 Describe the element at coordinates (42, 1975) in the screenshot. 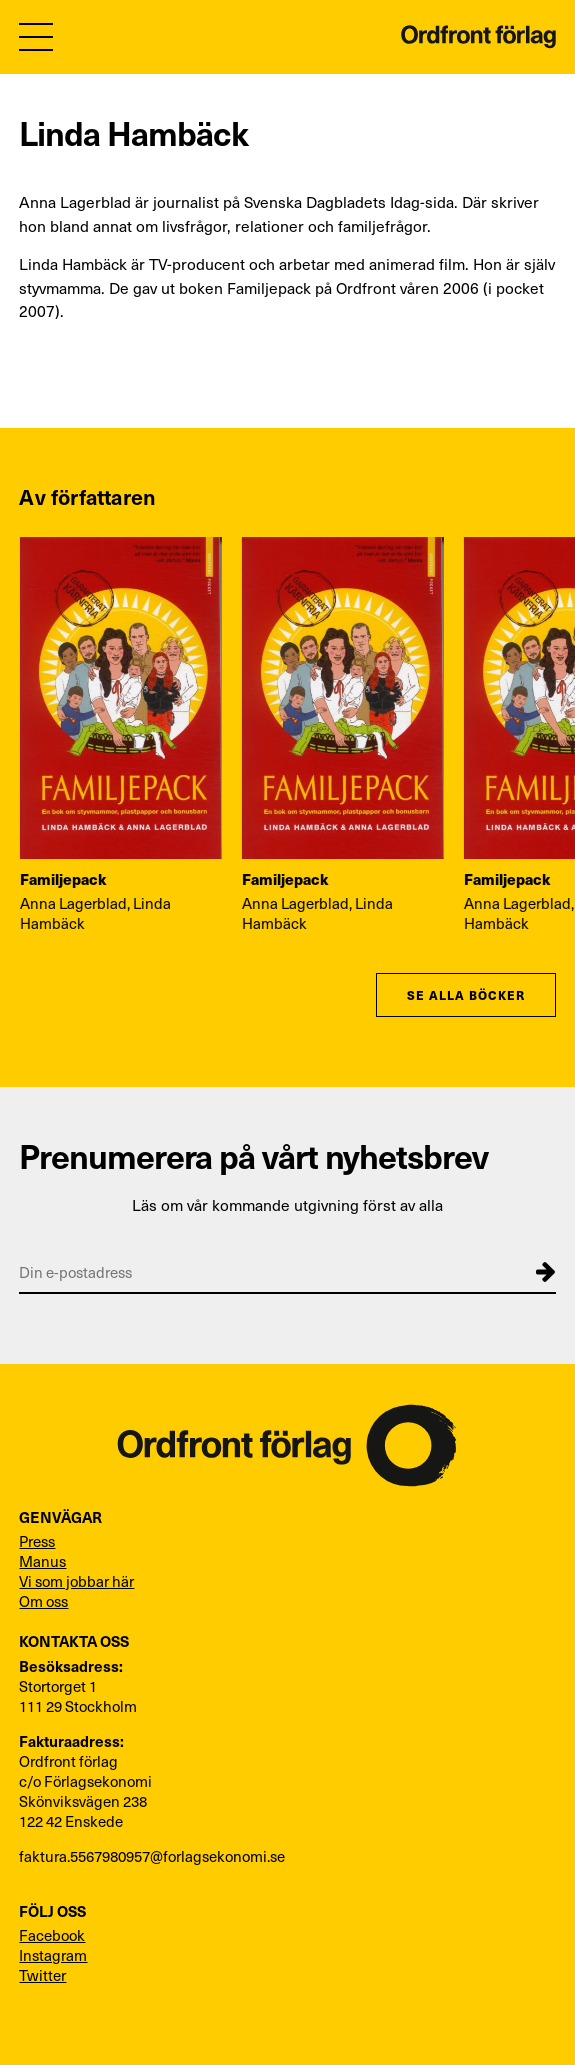

I see `Twitter` at that location.